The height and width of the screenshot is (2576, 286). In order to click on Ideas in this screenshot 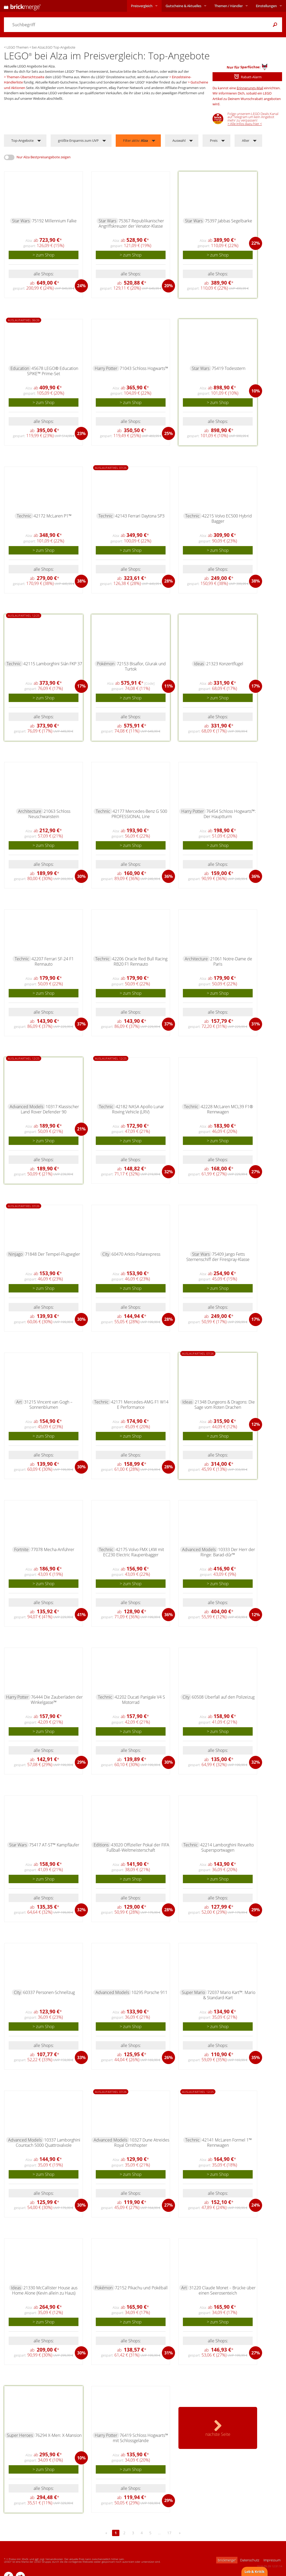, I will do `click(199, 664)`.